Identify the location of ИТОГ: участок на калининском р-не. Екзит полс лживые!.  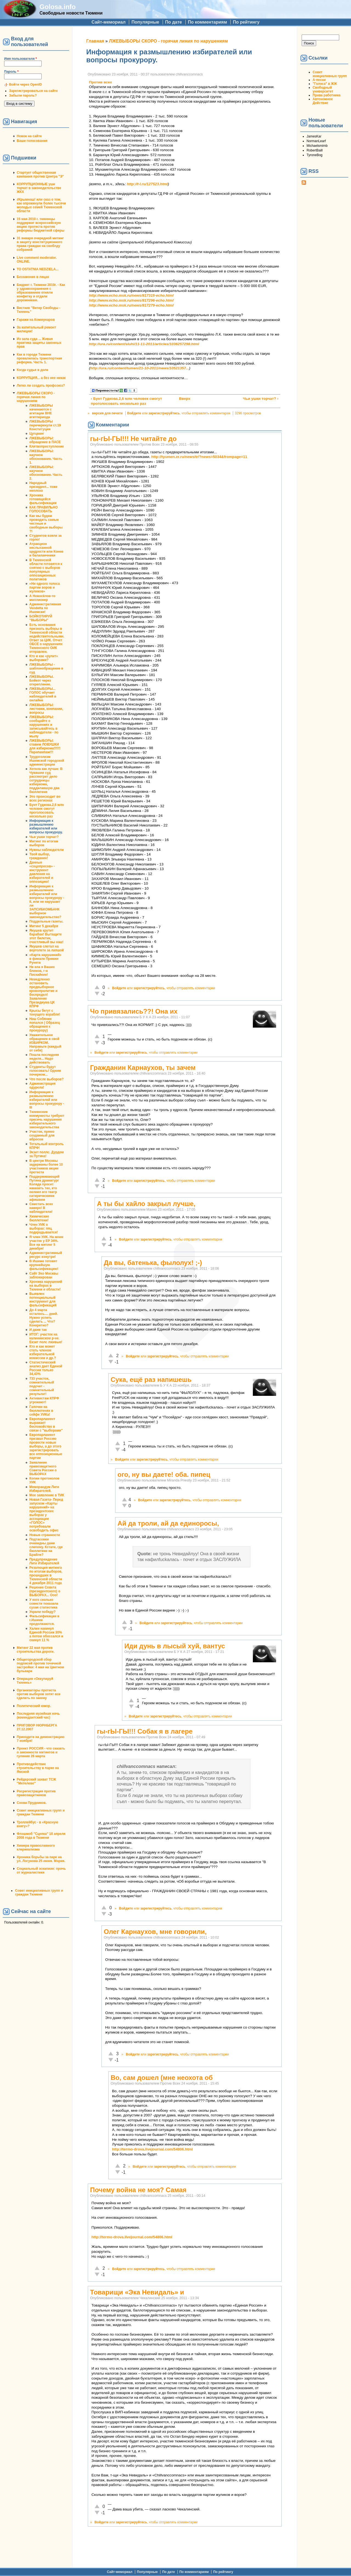
(45, 1338).